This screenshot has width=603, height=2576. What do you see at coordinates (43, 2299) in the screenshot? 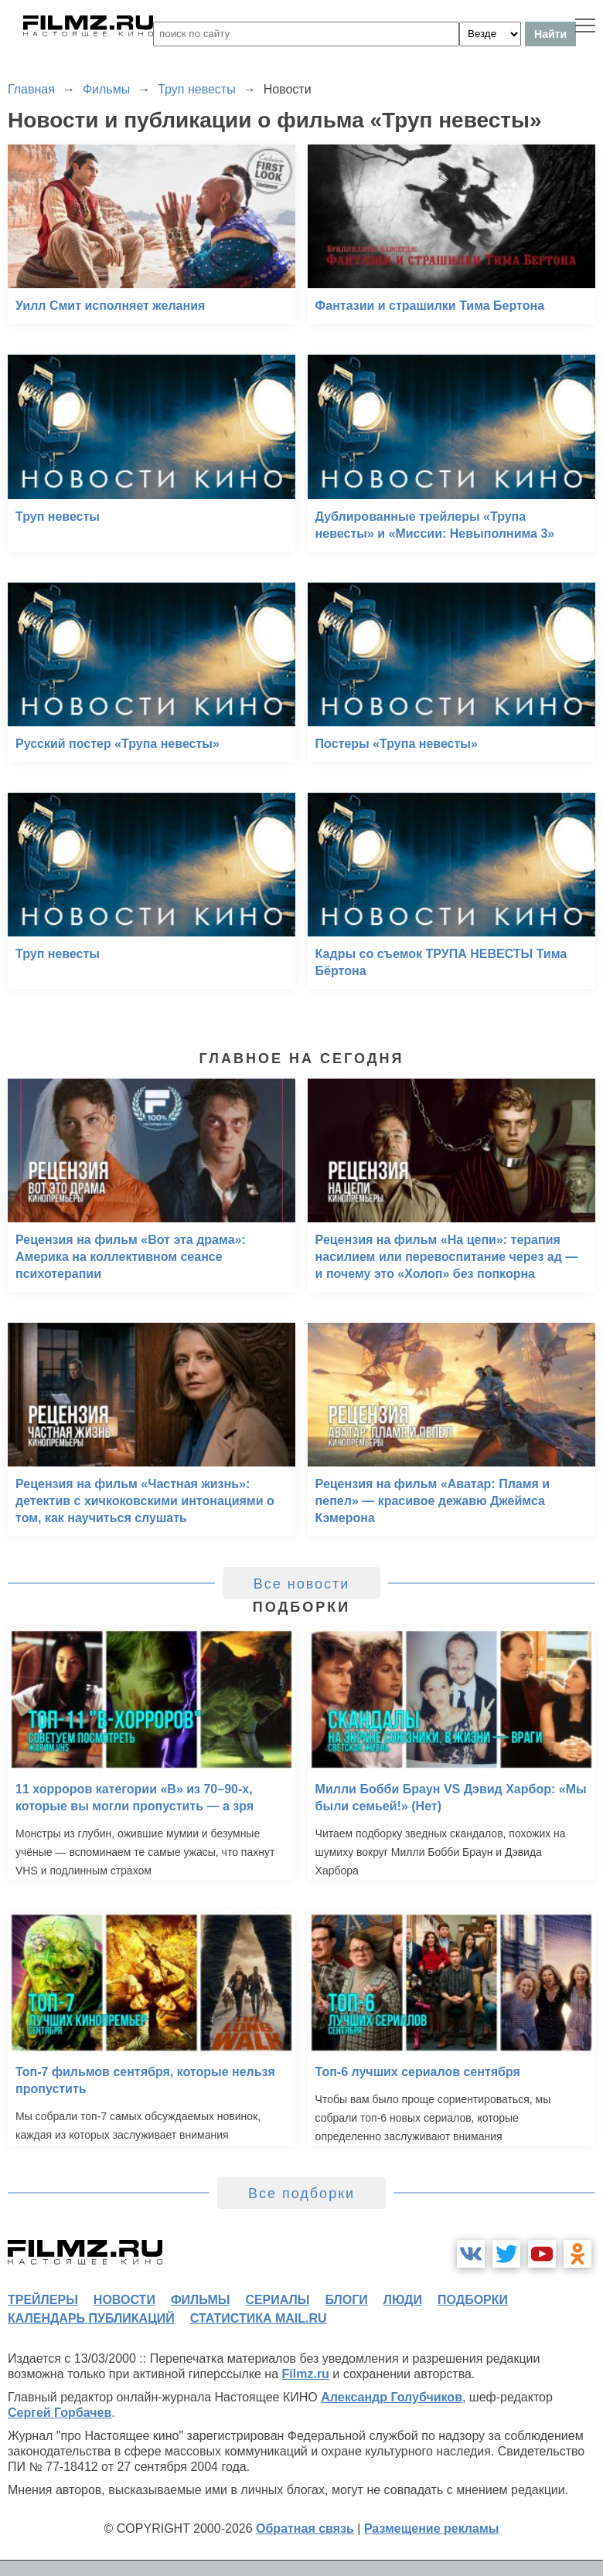
I see `трейлеры` at bounding box center [43, 2299].